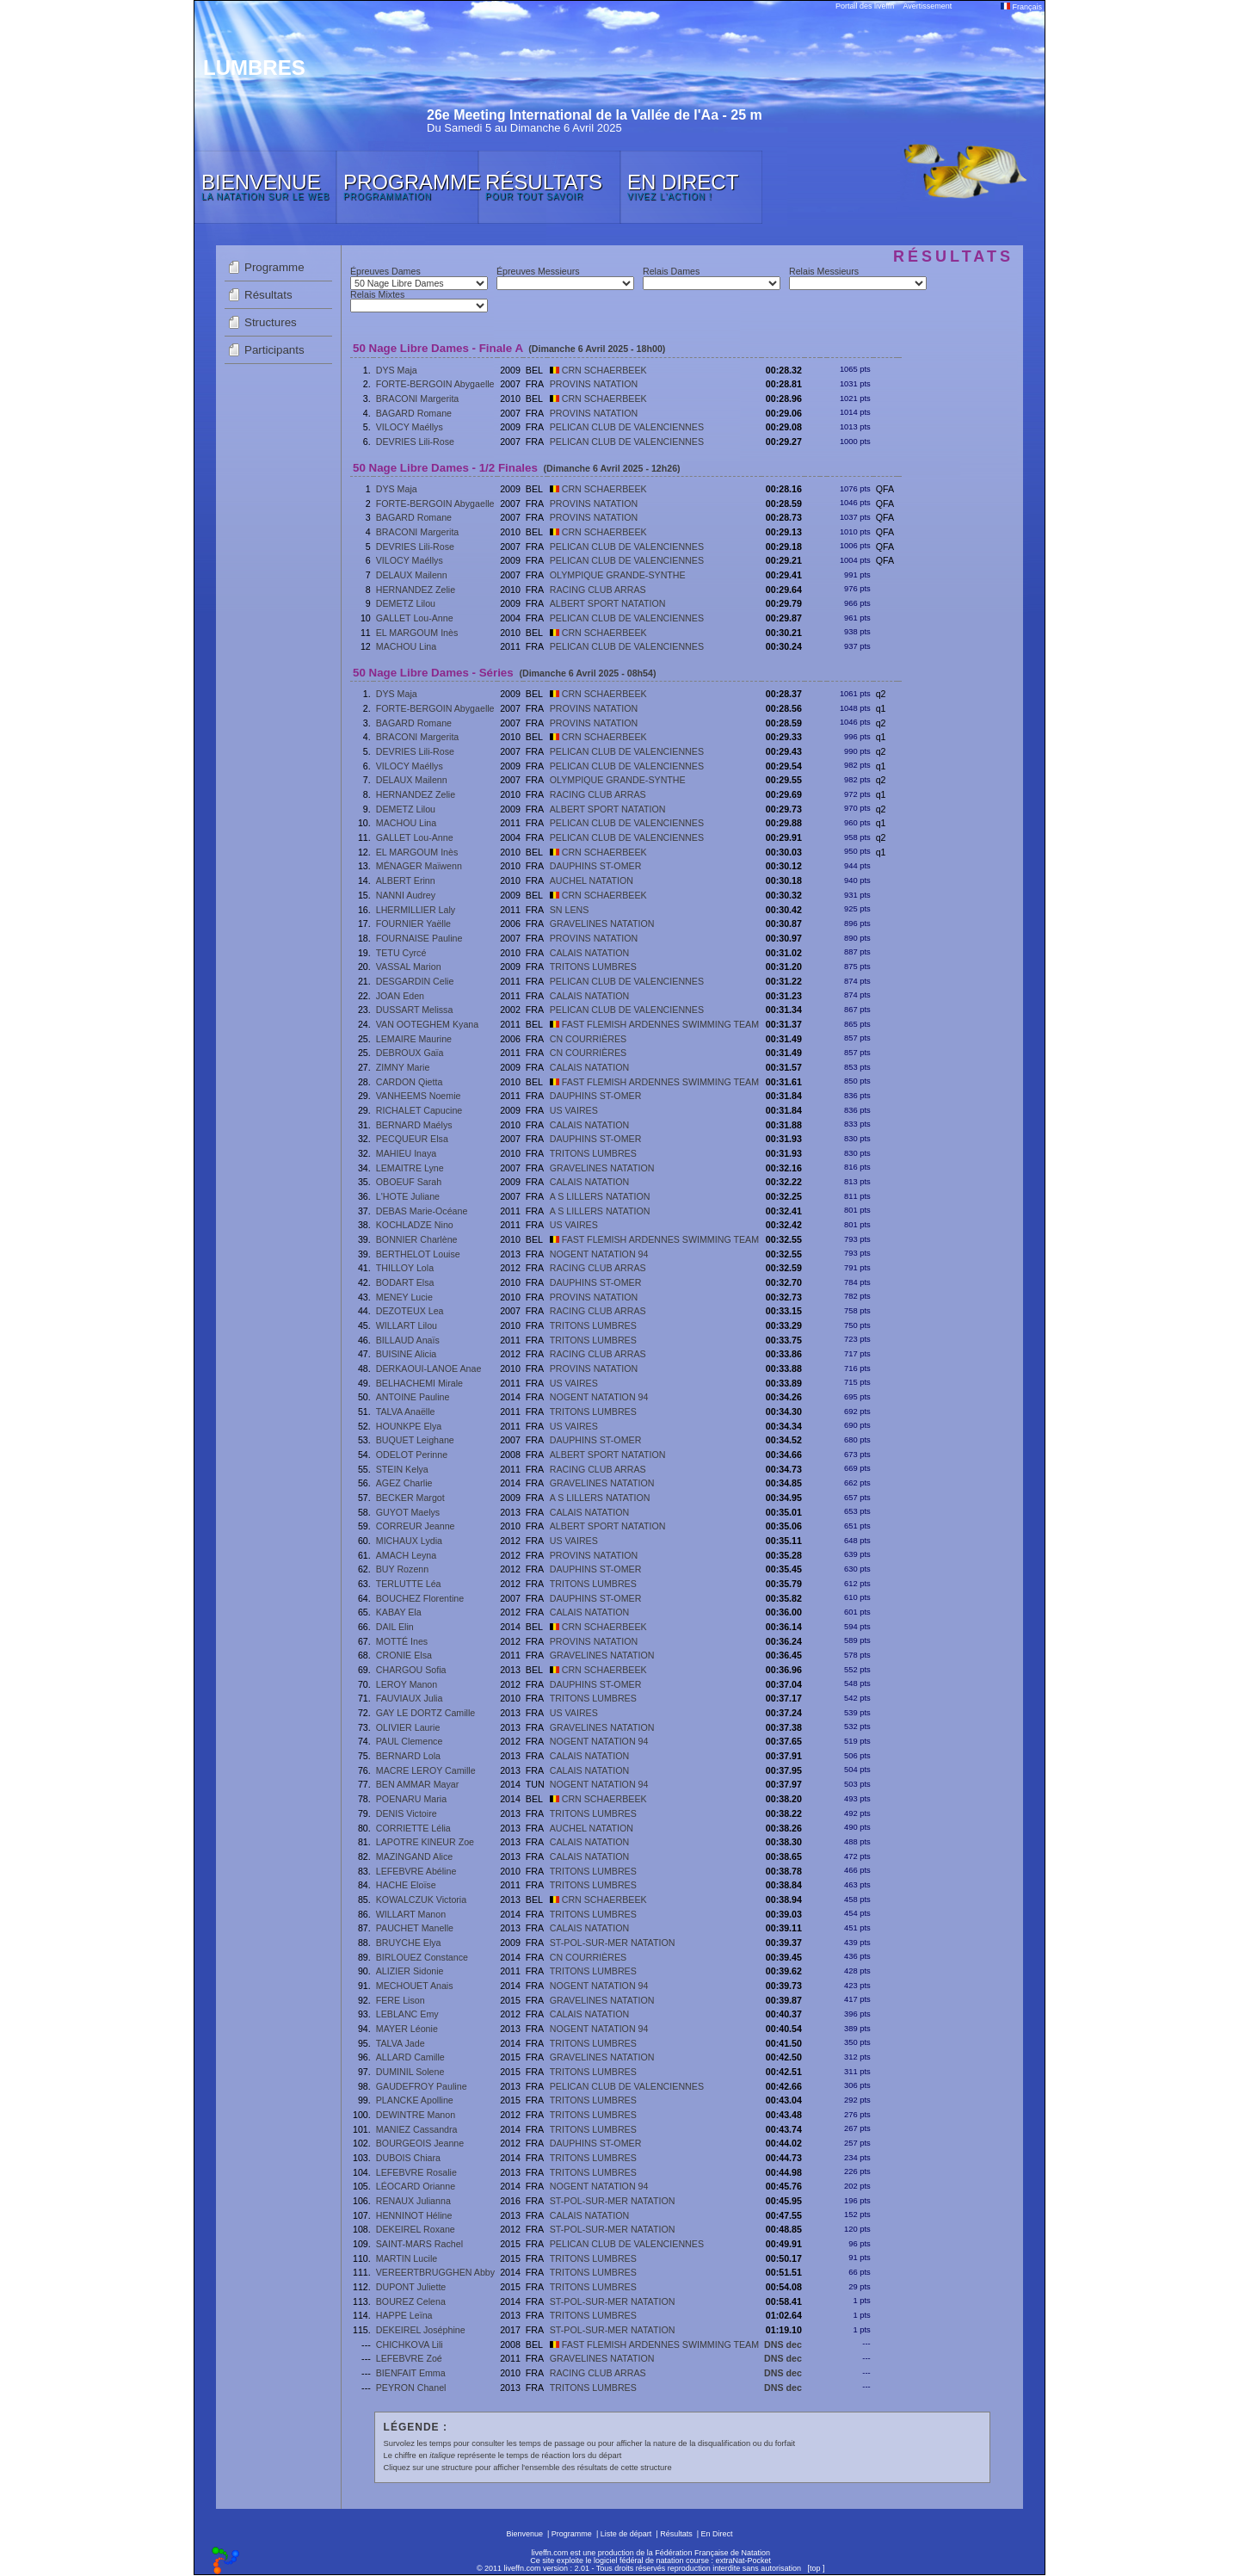  What do you see at coordinates (410, 1311) in the screenshot?
I see `DEZOTEUX Lea` at bounding box center [410, 1311].